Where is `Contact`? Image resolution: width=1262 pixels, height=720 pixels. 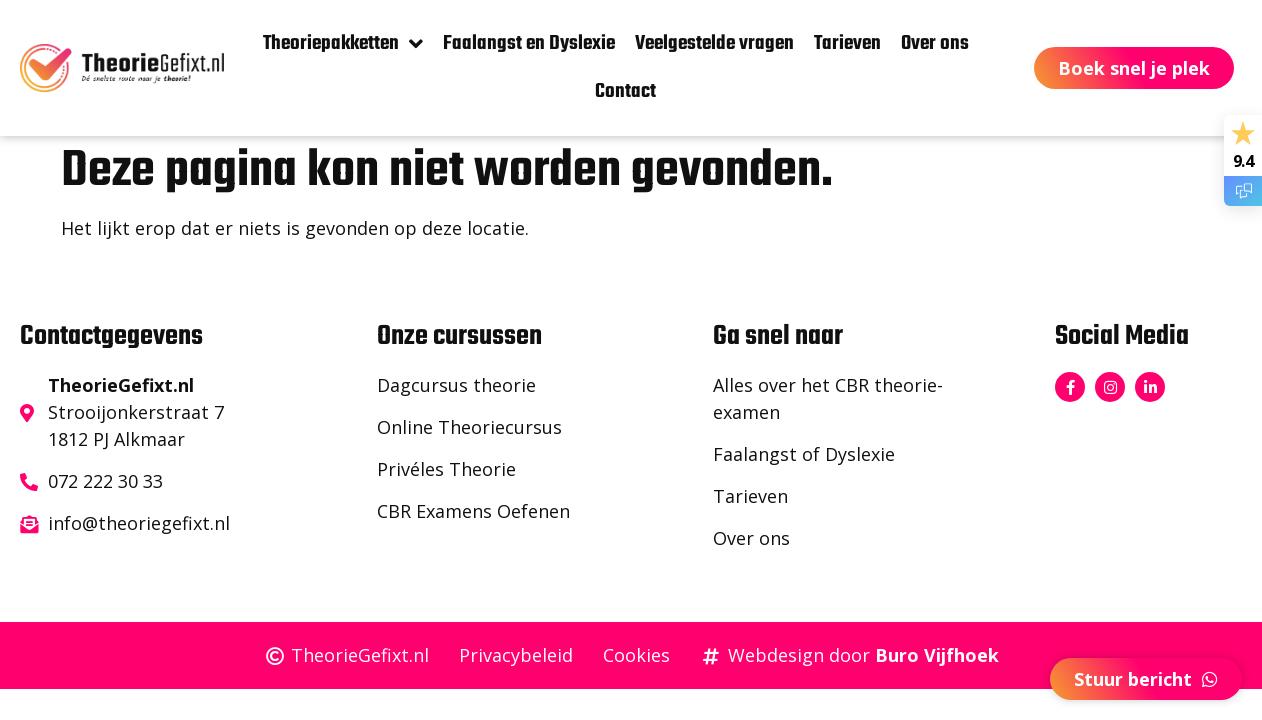 Contact is located at coordinates (625, 91).